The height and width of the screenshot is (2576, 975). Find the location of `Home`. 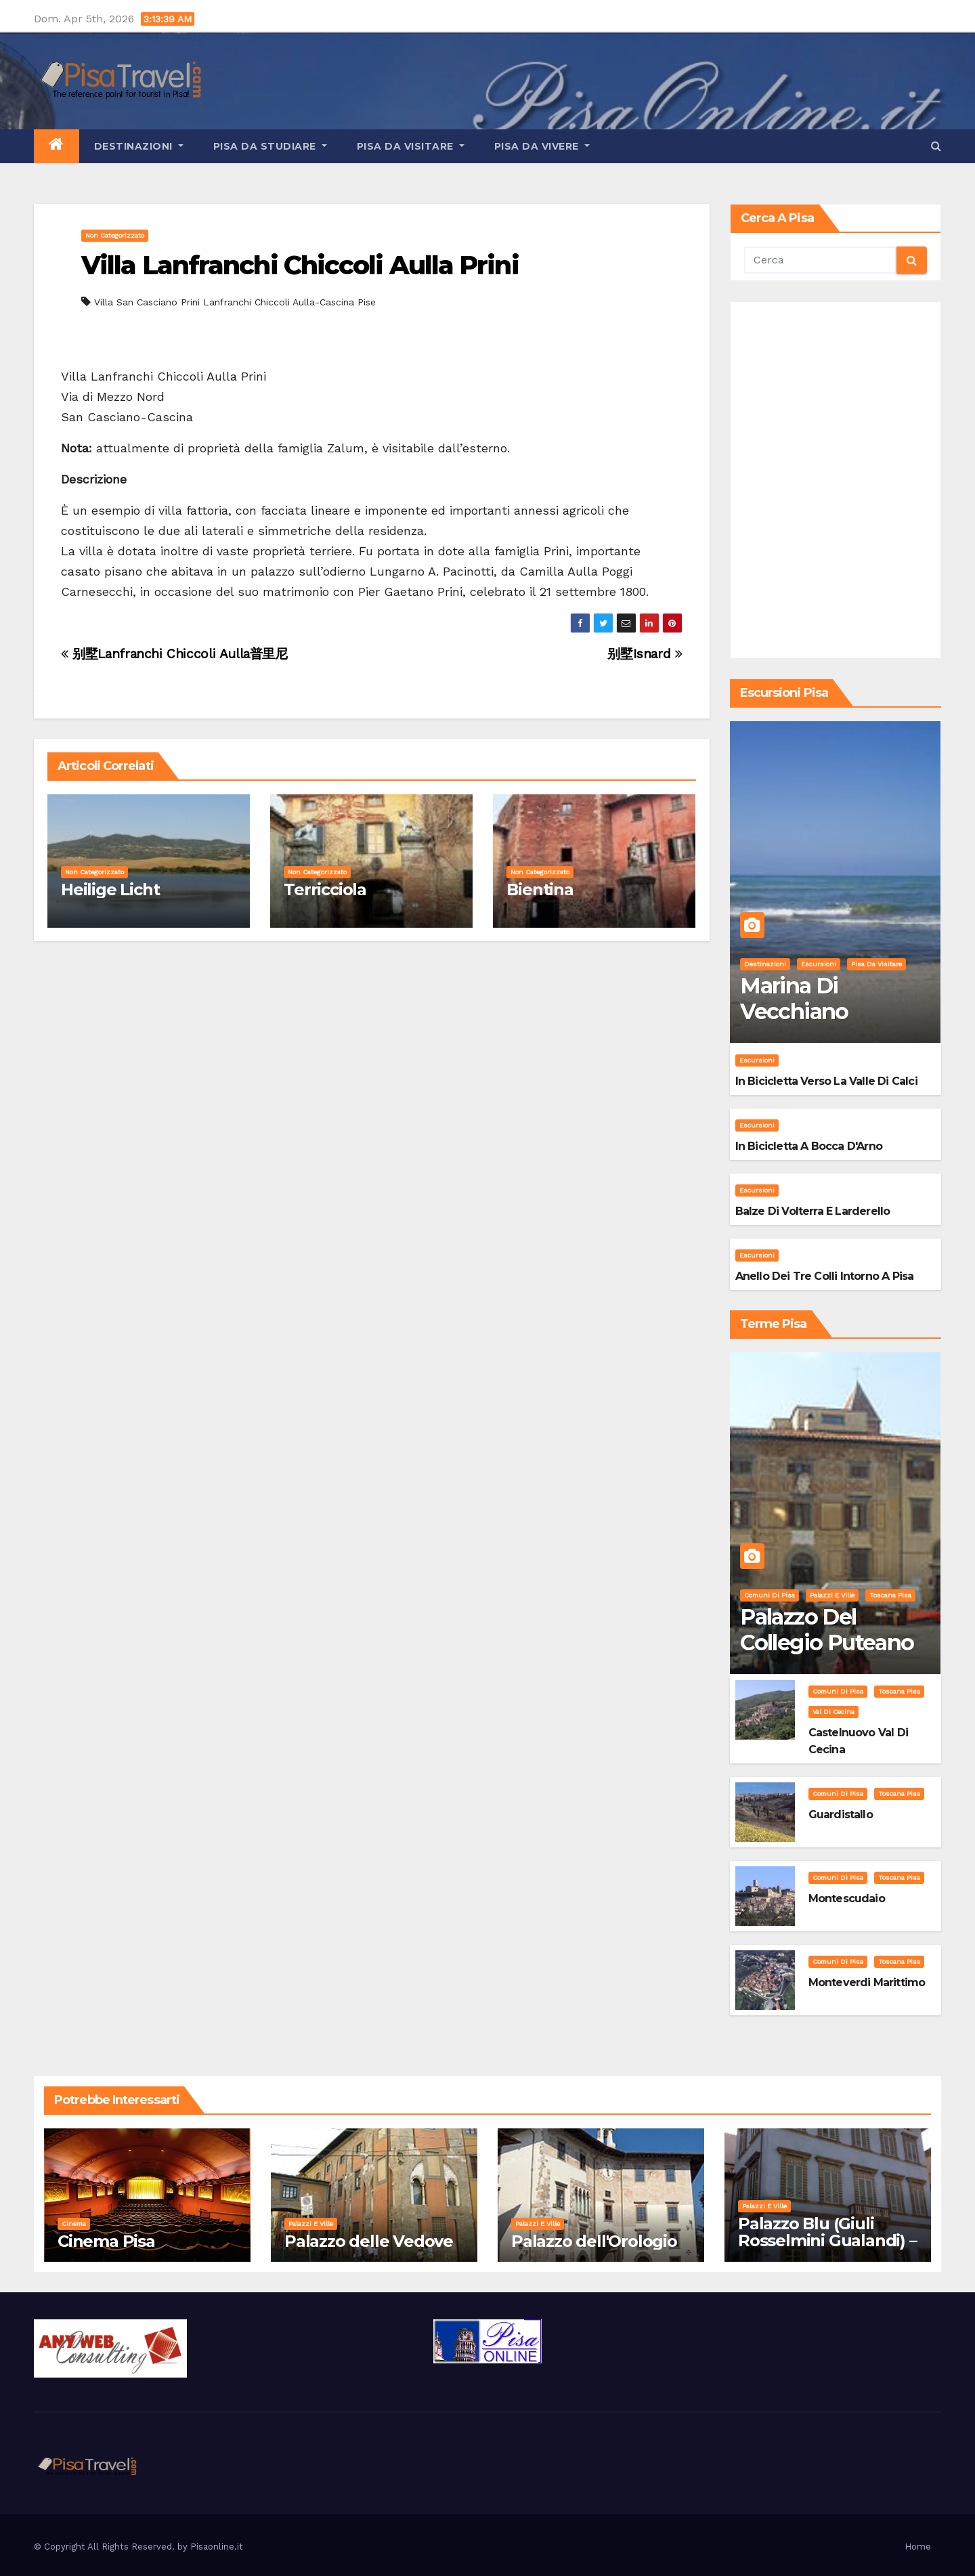

Home is located at coordinates (918, 2546).